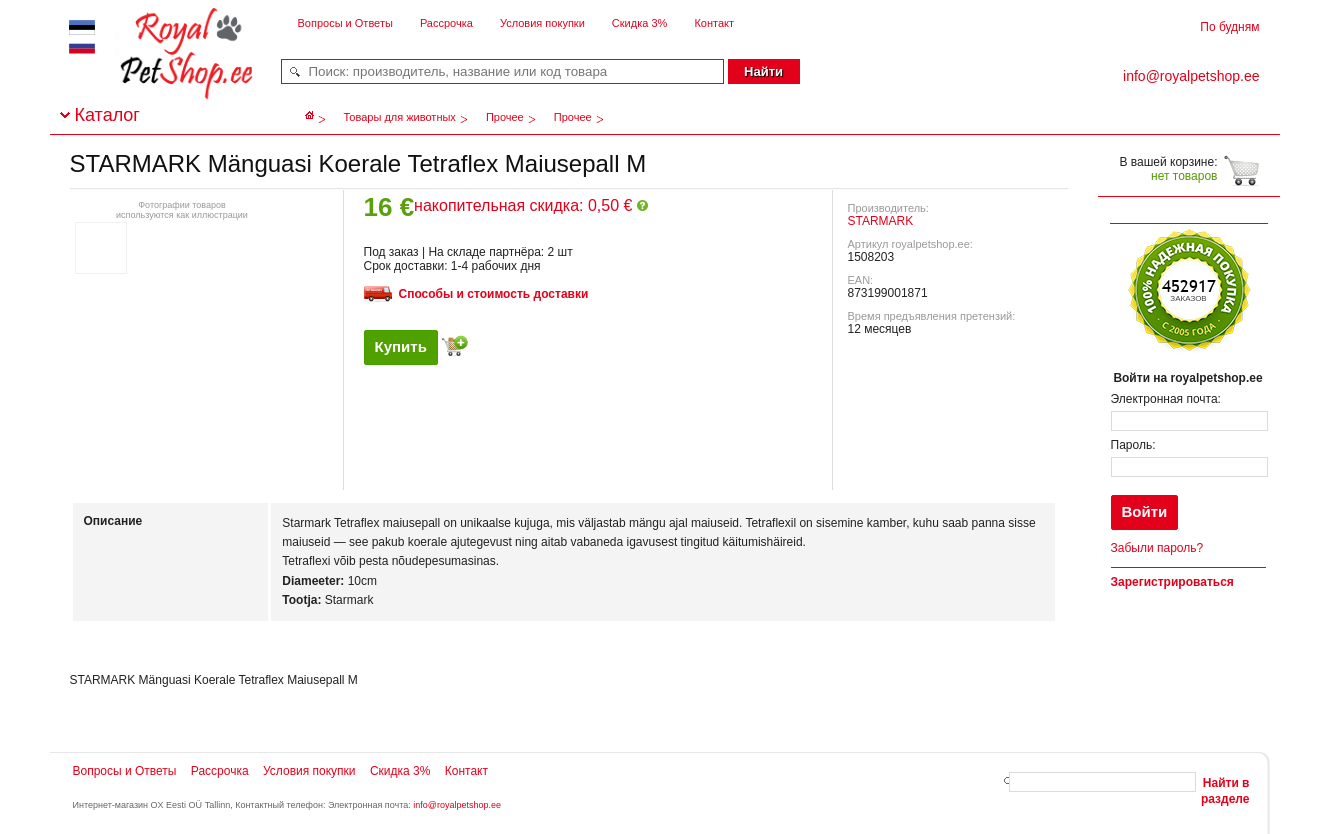 The height and width of the screenshot is (834, 1329). What do you see at coordinates (639, 23) in the screenshot?
I see `Скидка 3%` at bounding box center [639, 23].